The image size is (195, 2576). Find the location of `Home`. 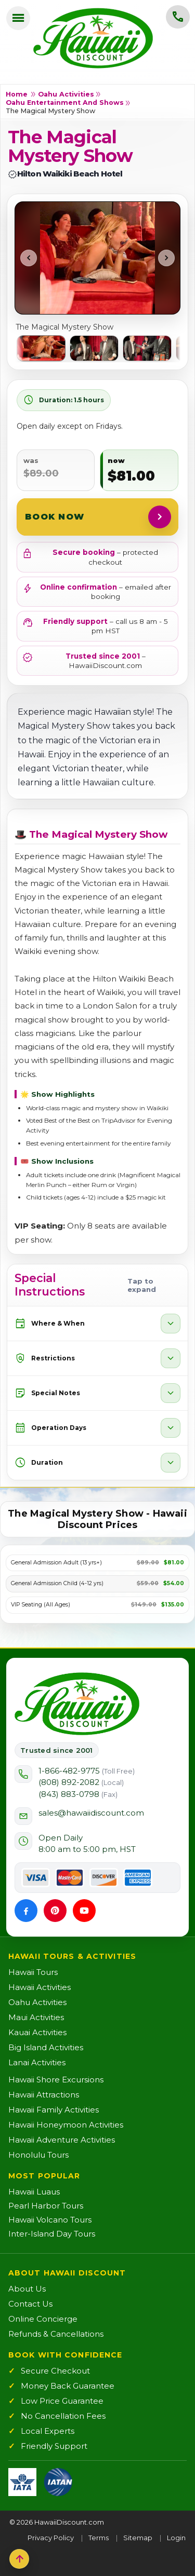

Home is located at coordinates (17, 94).